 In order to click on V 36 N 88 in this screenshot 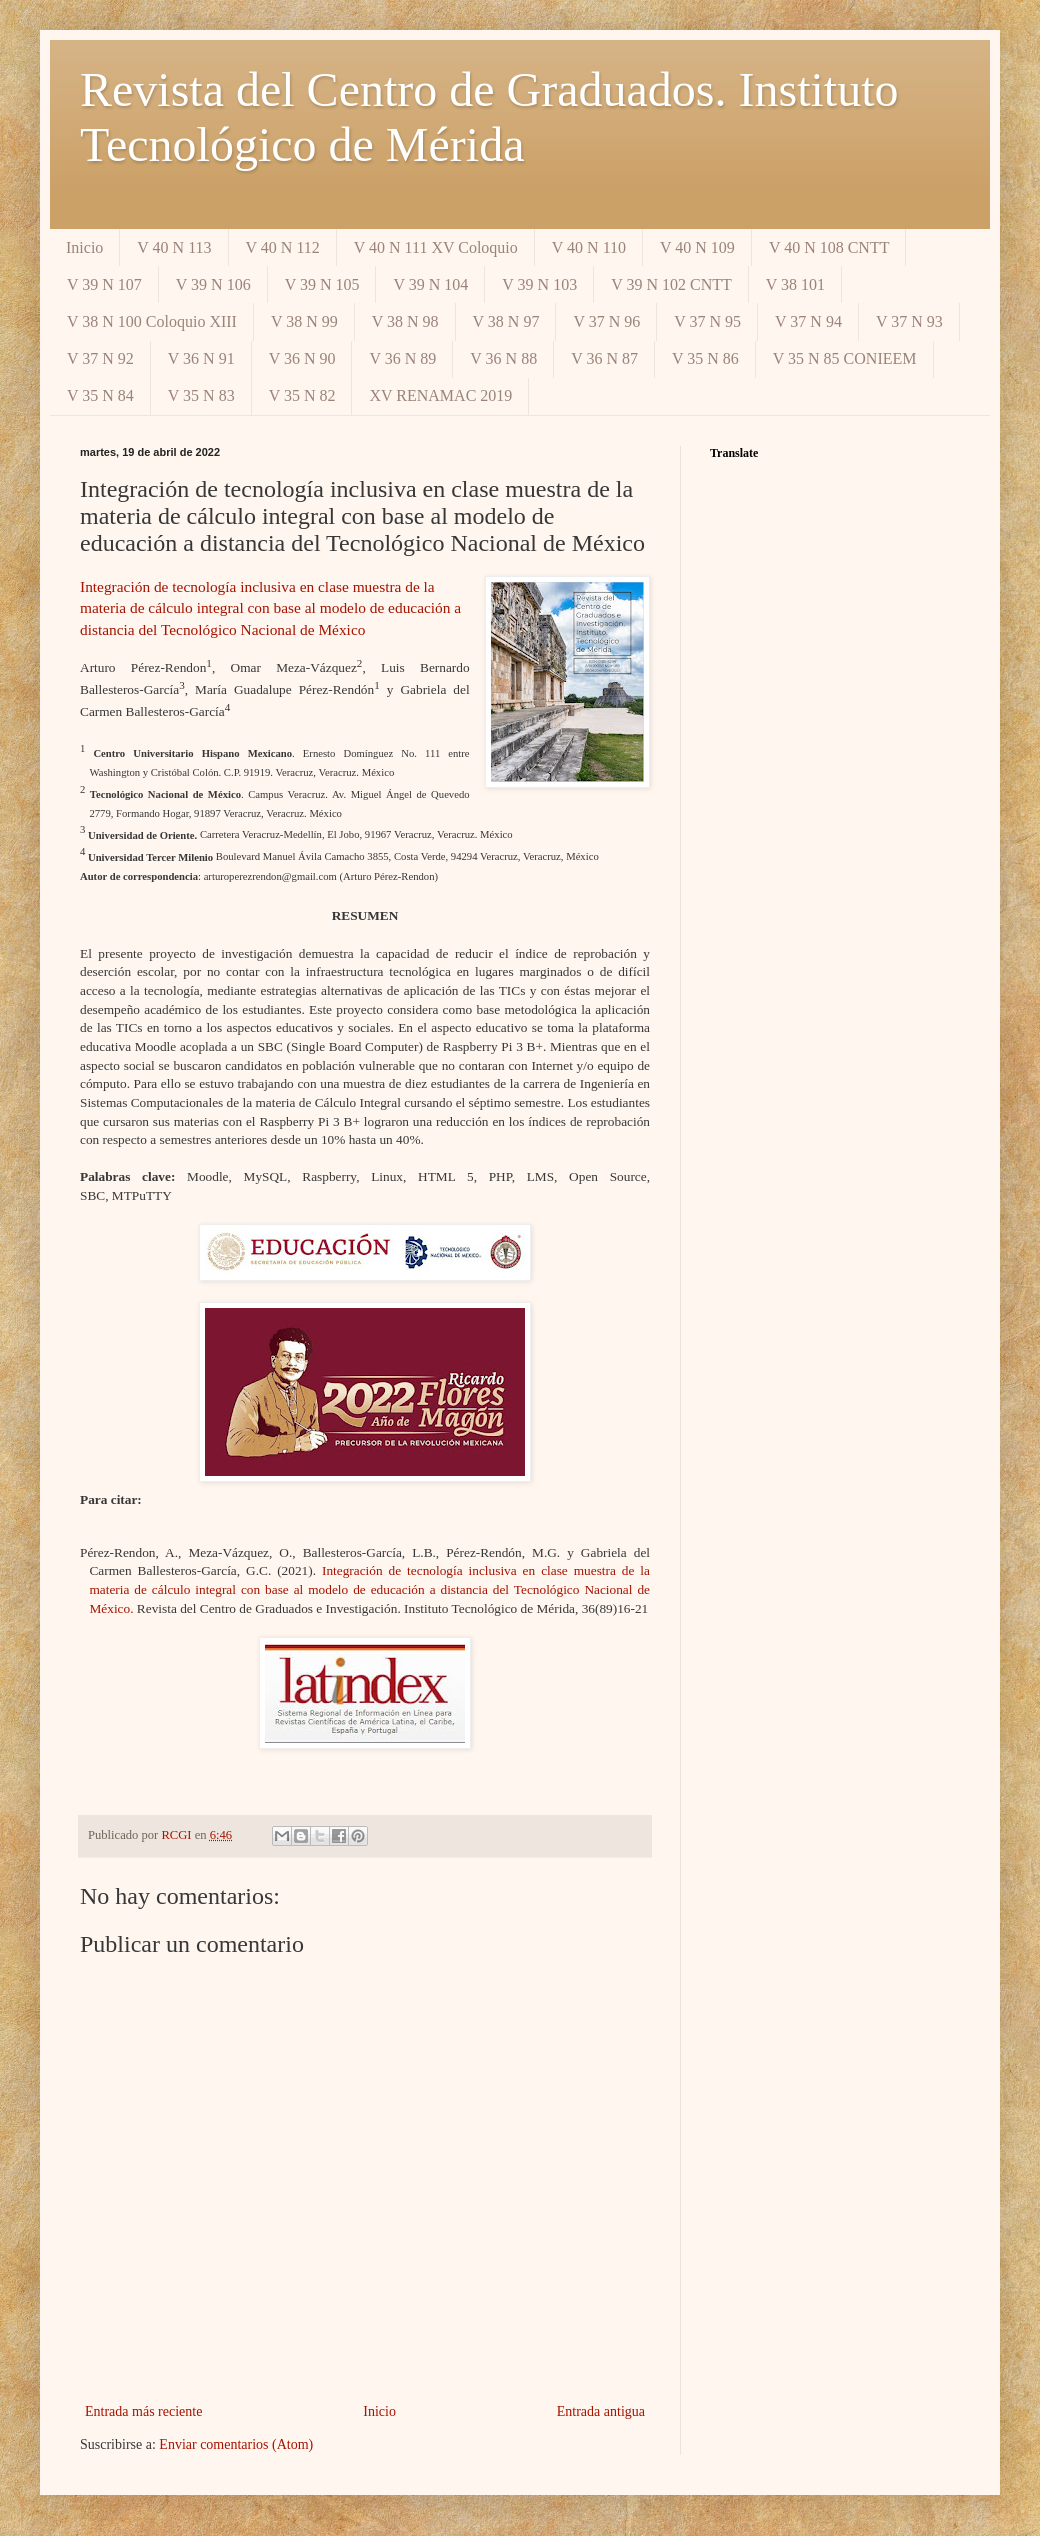, I will do `click(503, 358)`.